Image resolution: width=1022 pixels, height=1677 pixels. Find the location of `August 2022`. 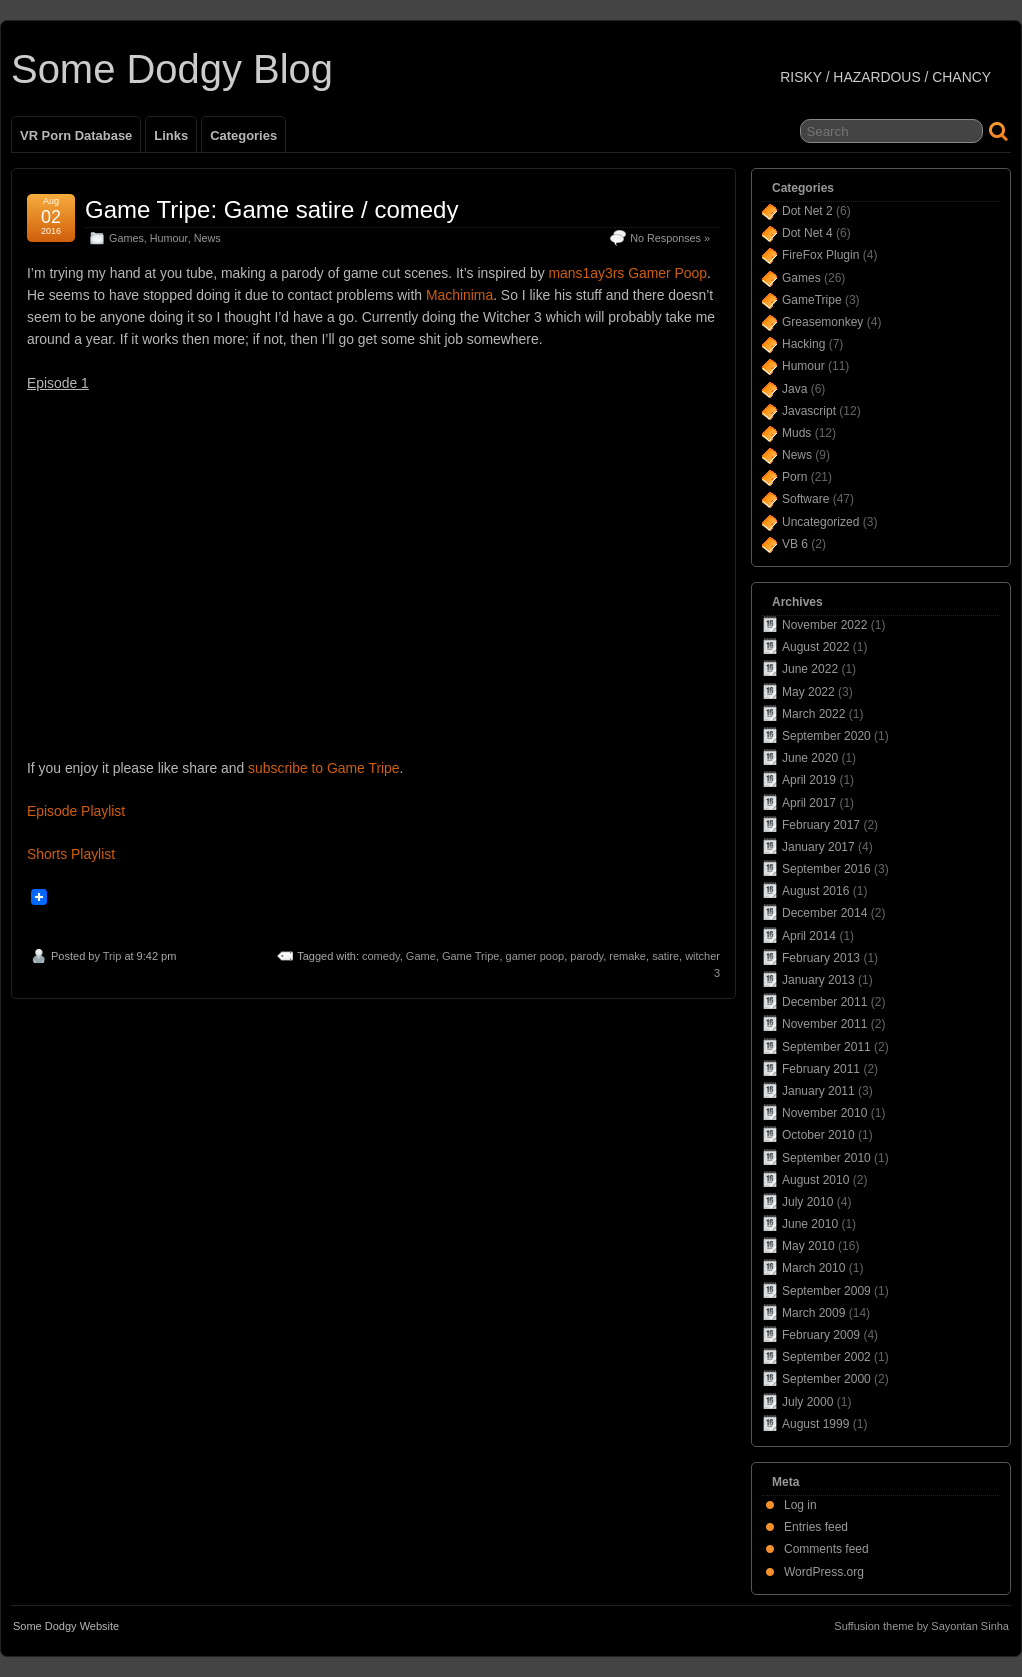

August 2022 is located at coordinates (815, 647).